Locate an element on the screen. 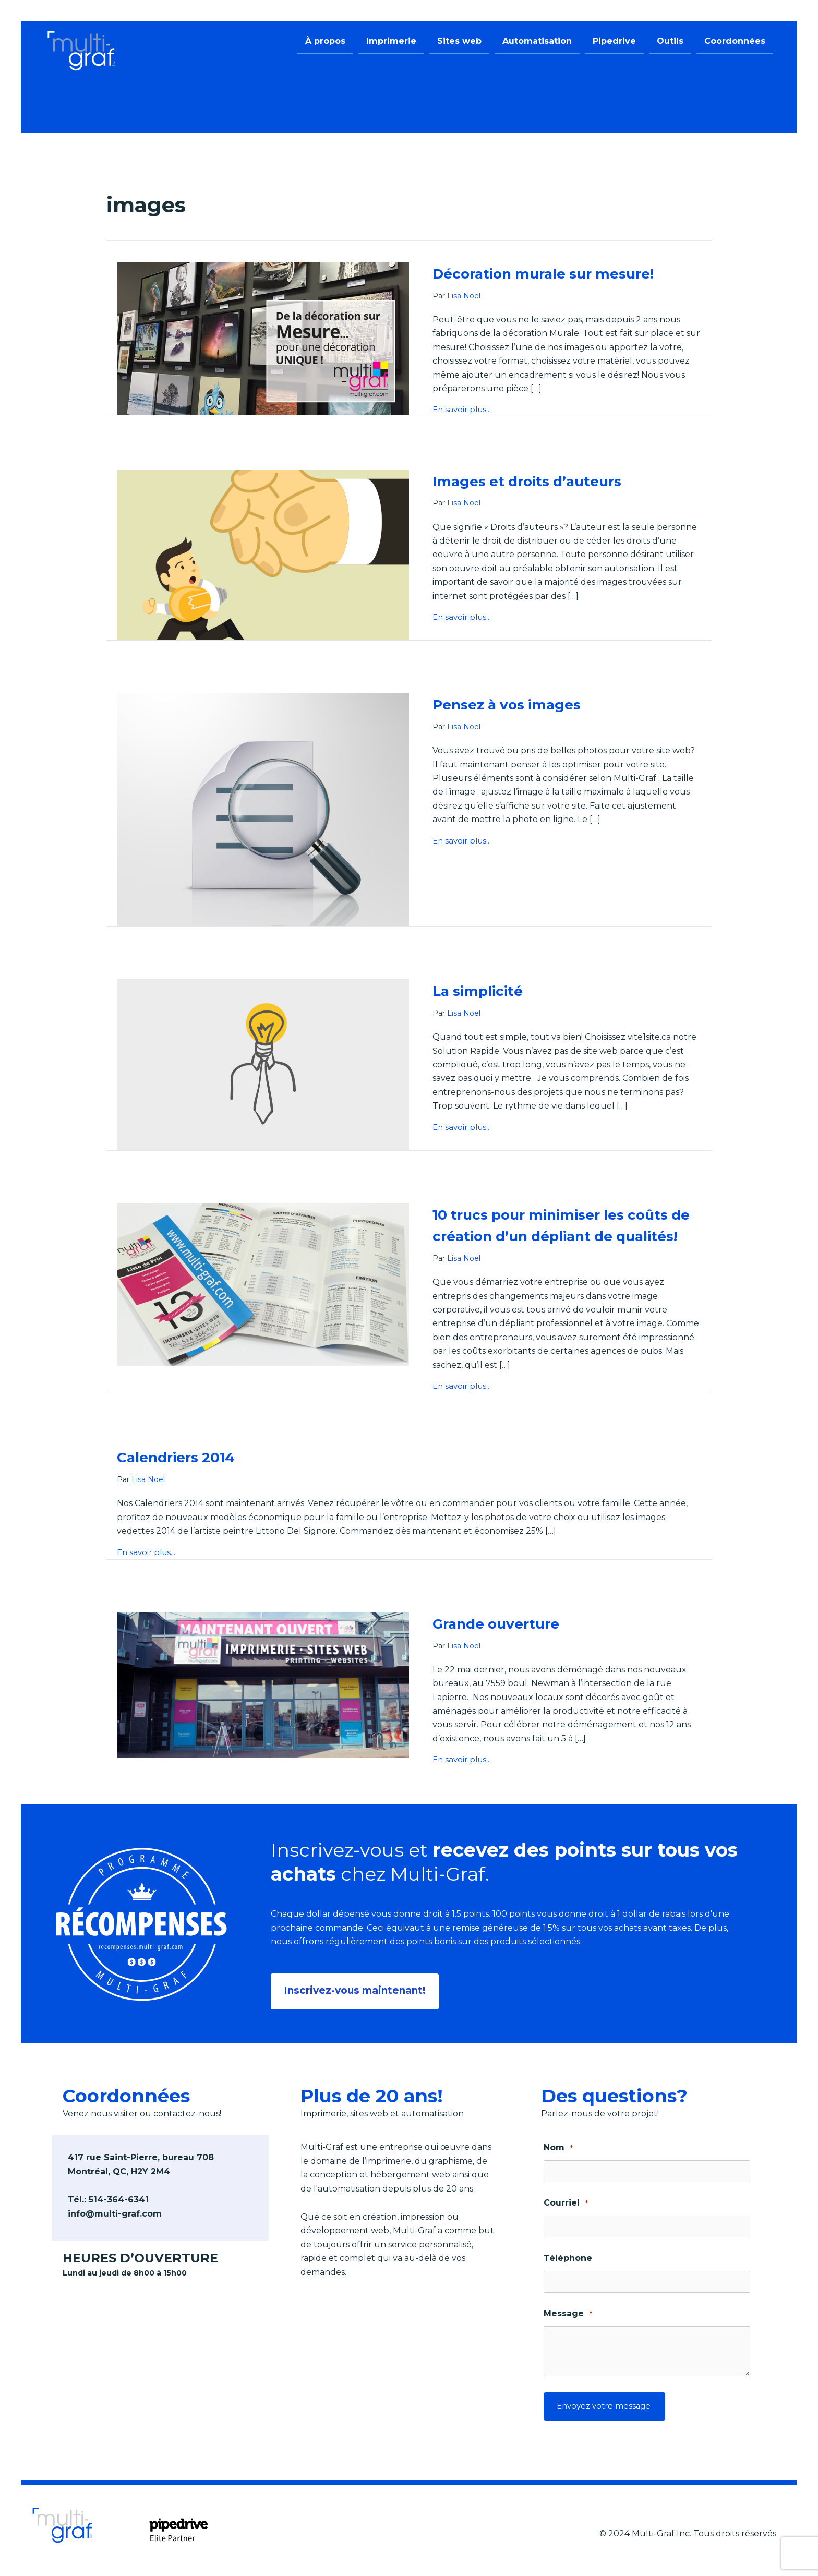  Pensez à vos images is located at coordinates (521, 704).